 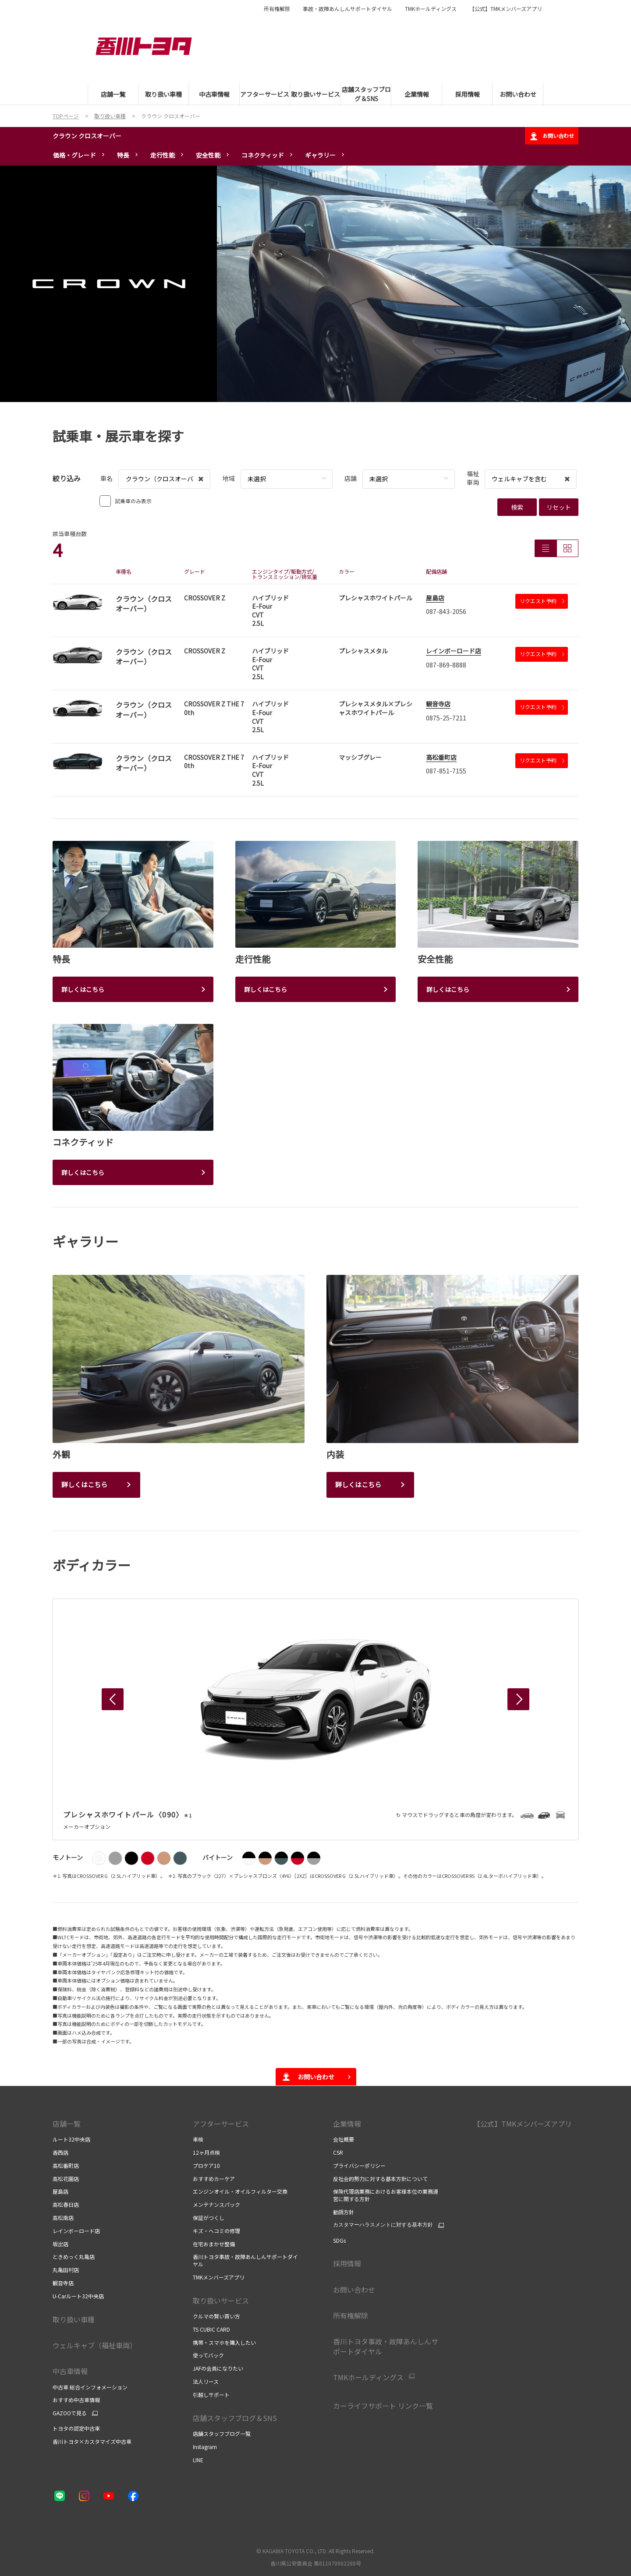 I want to click on TMKメンバーズアプリ, so click(x=219, y=2277).